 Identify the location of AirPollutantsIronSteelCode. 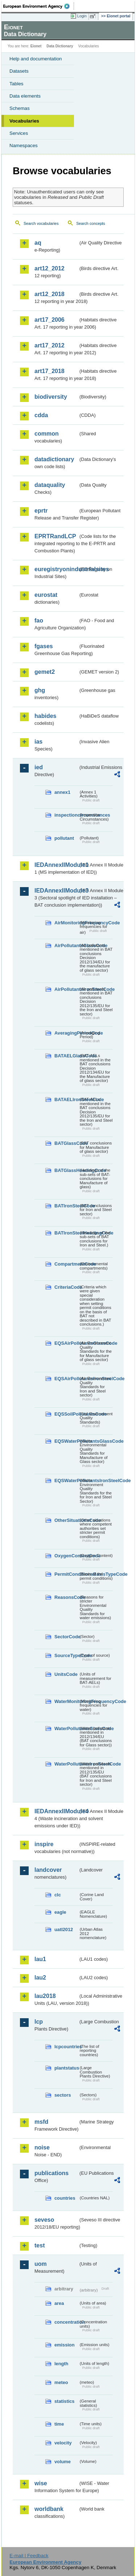
(66, 989).